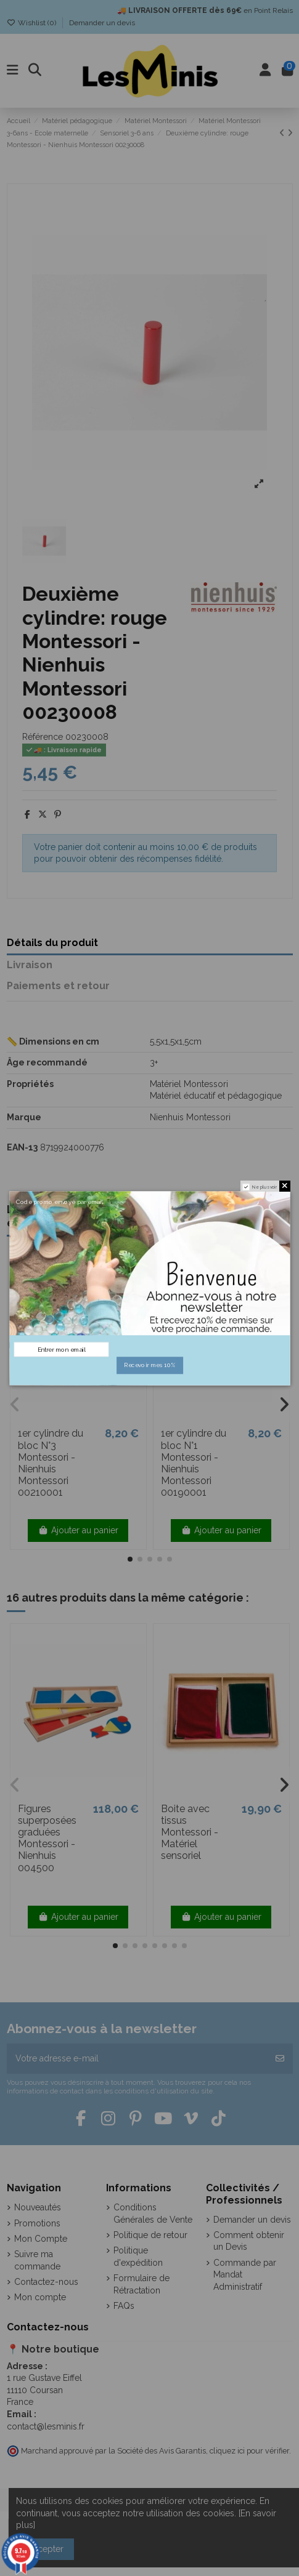 Image resolution: width=299 pixels, height=2576 pixels. Describe the element at coordinates (78, 1530) in the screenshot. I see `Ajouter au panier` at that location.